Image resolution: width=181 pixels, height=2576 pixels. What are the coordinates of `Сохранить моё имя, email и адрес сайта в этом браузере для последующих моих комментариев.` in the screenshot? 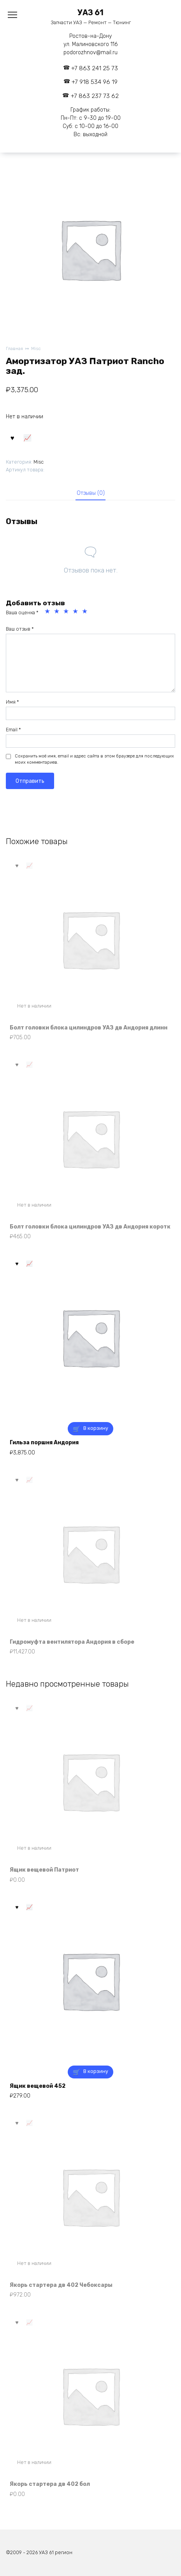 It's located at (94, 759).